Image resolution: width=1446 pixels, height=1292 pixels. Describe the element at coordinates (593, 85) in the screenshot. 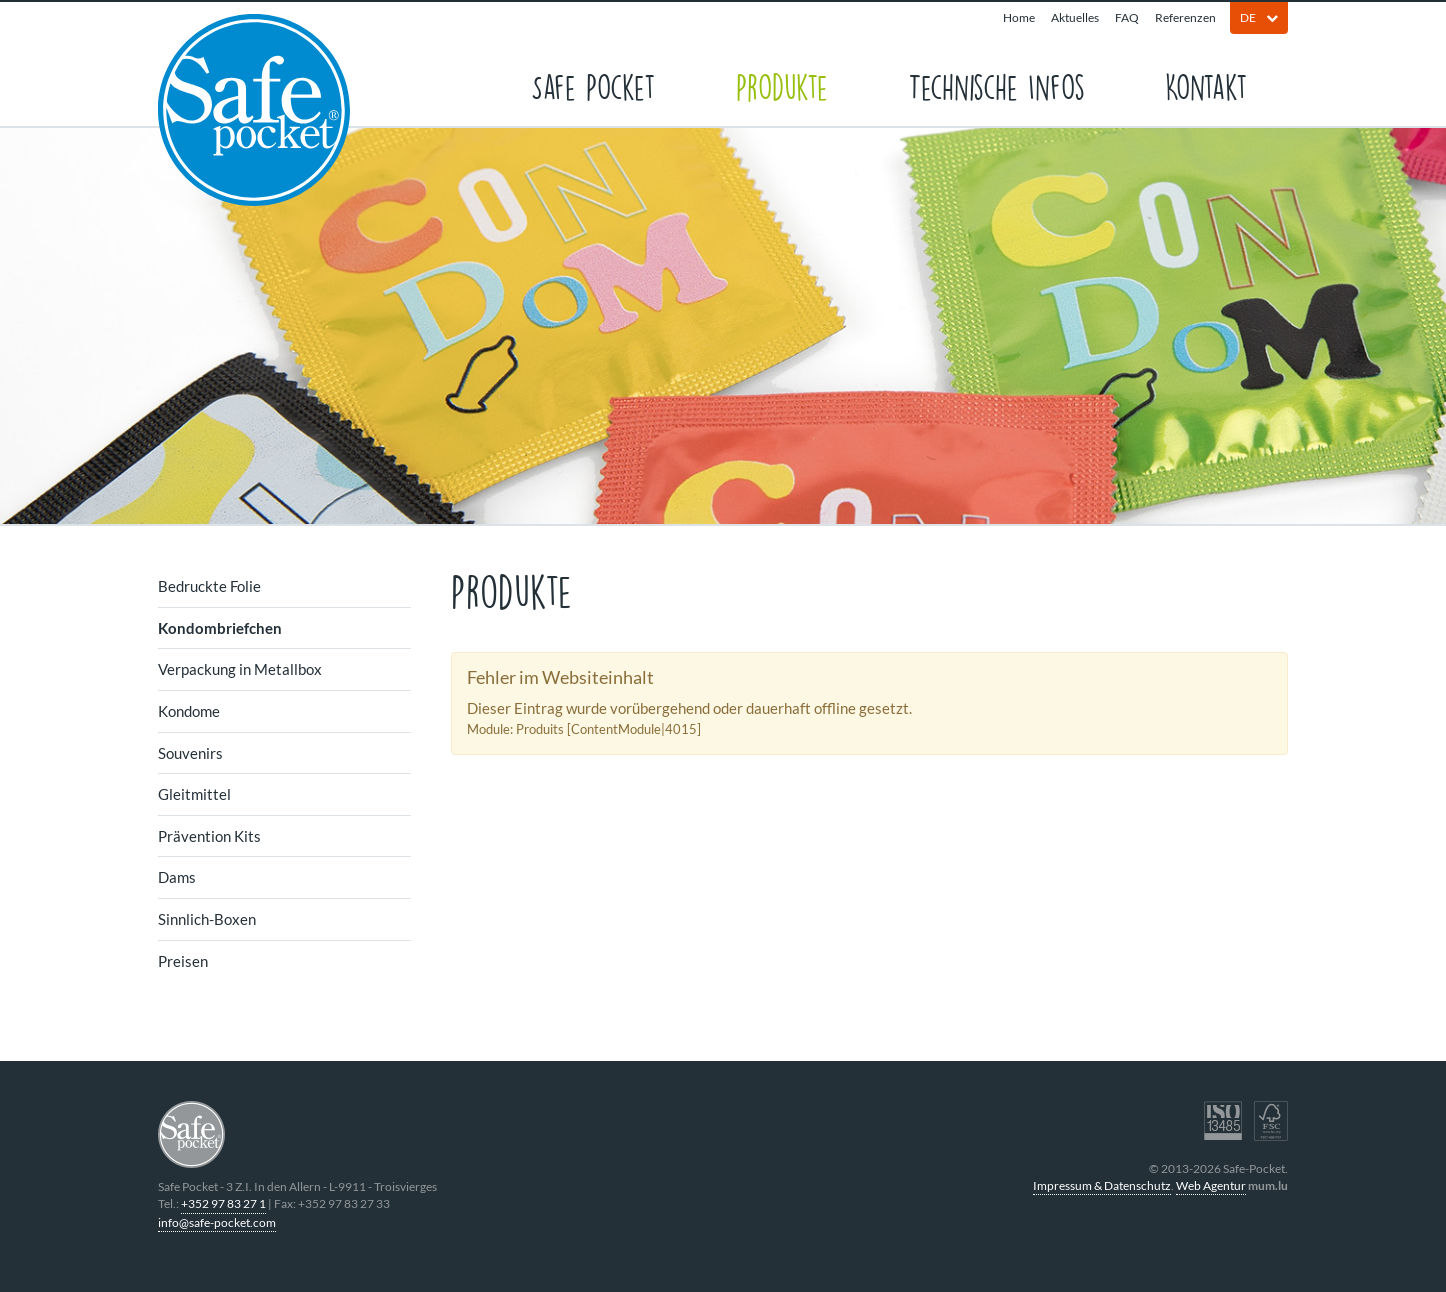

I see `Safe Pocket` at that location.